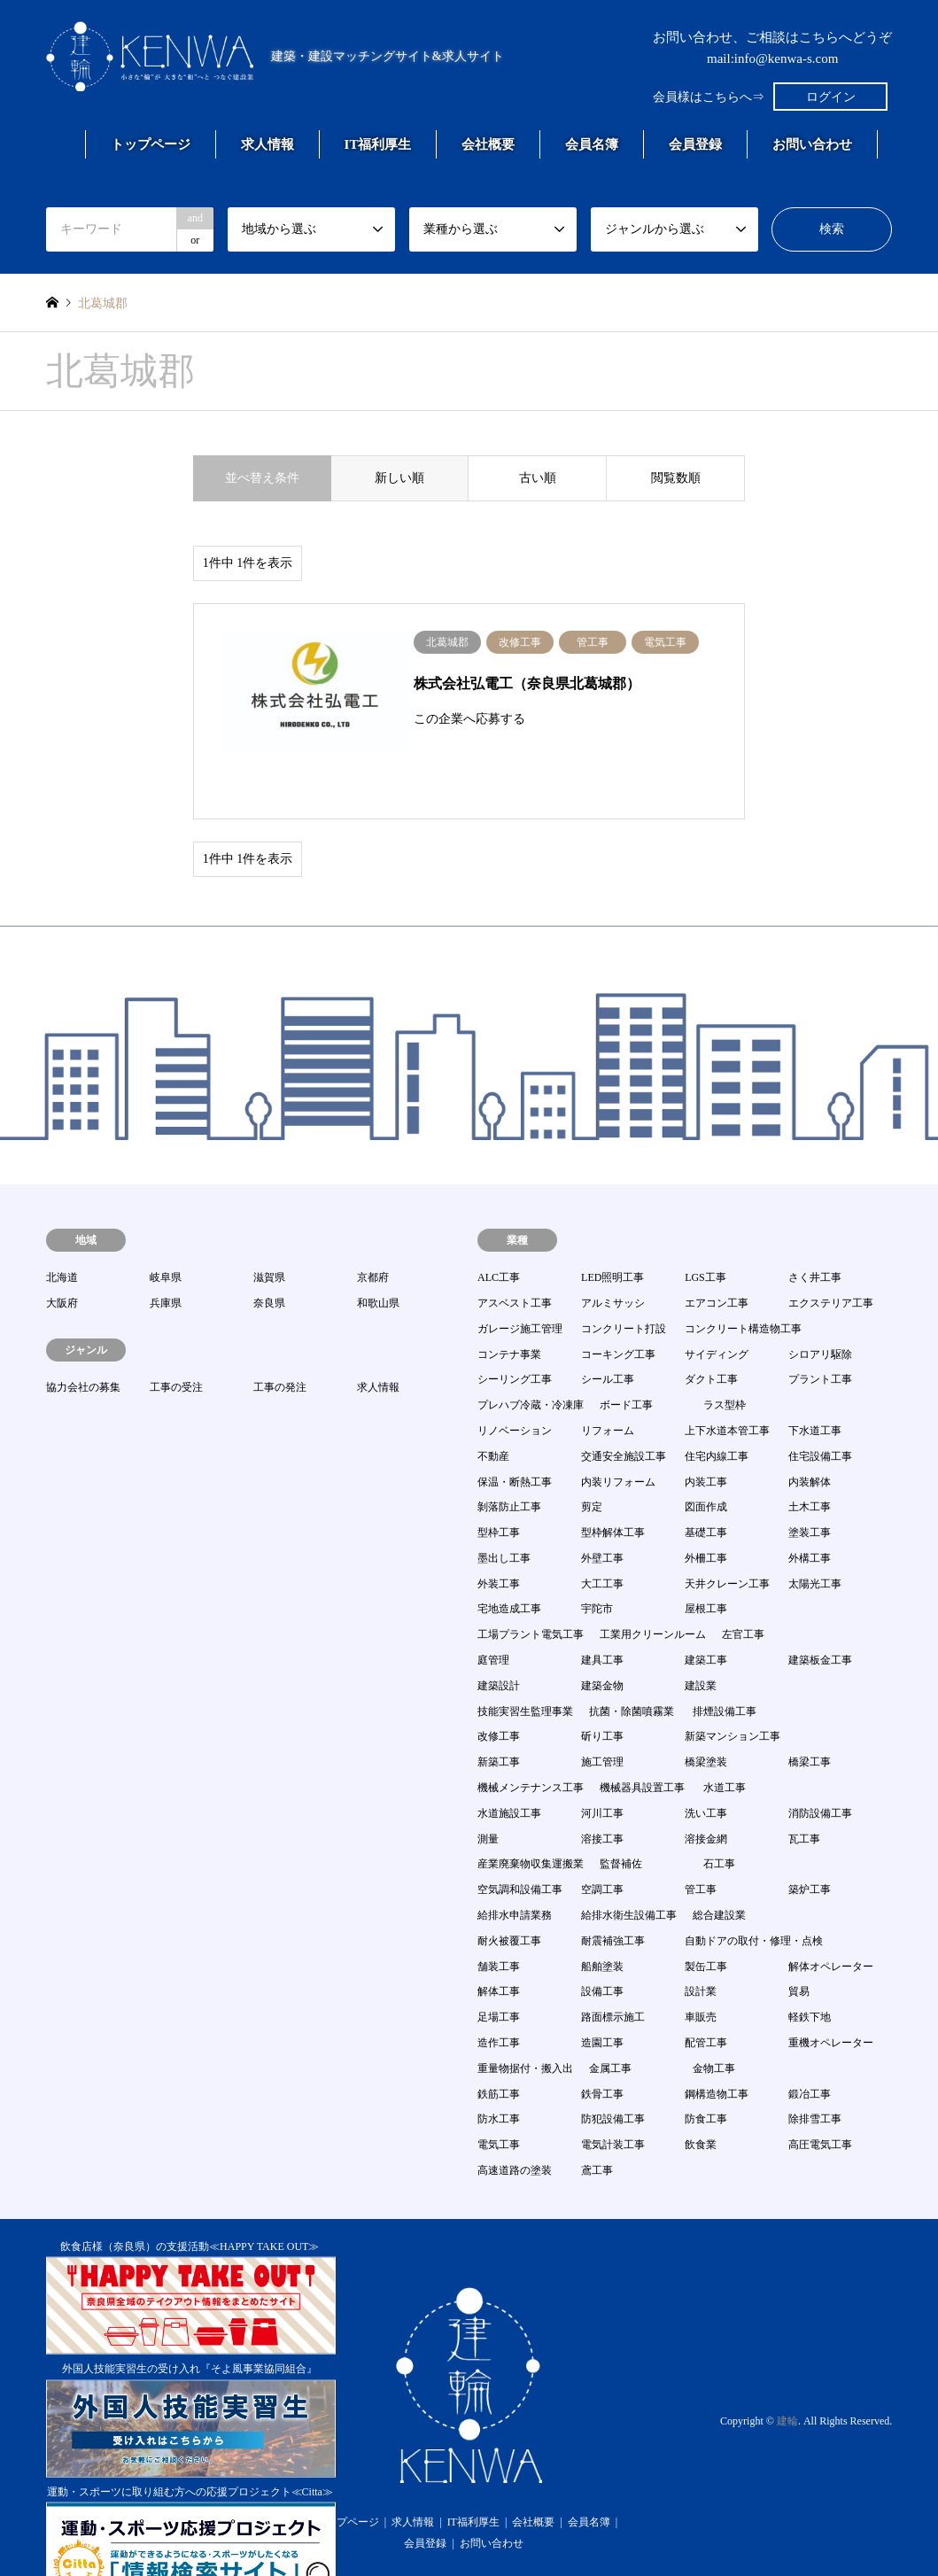 This screenshot has height=2576, width=938. I want to click on 石工事, so click(719, 1816).